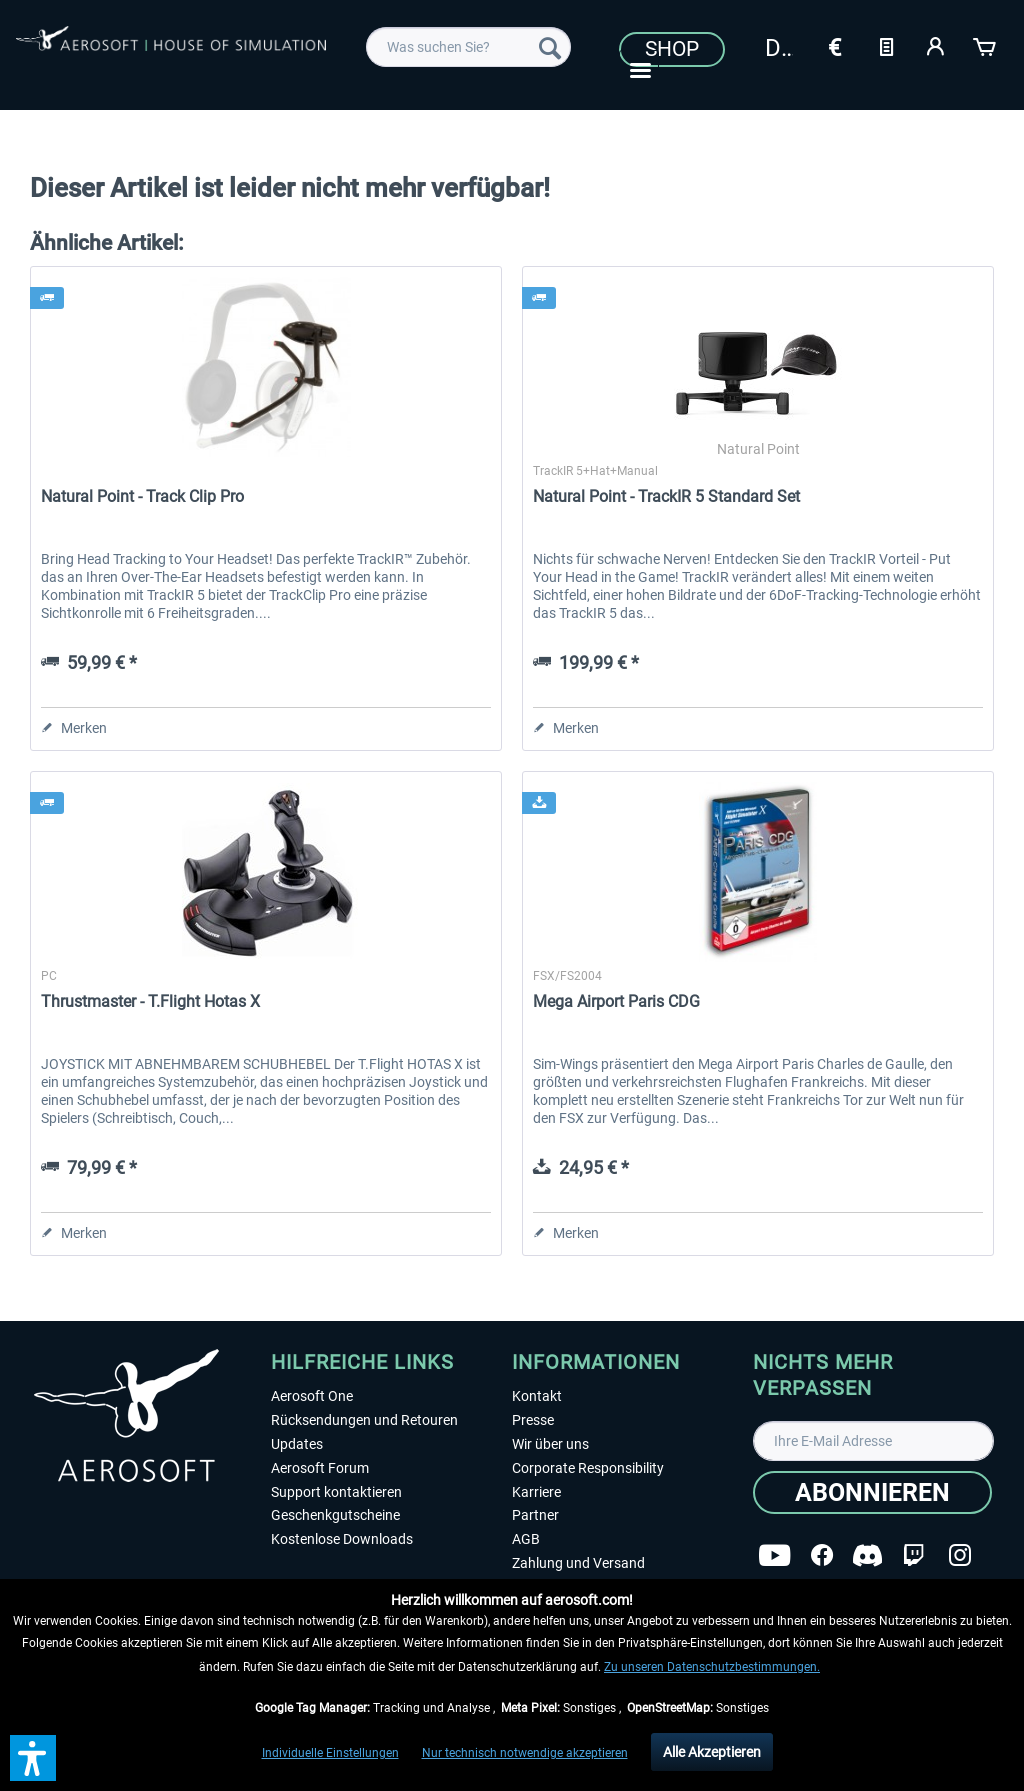 This screenshot has width=1024, height=1791. I want to click on [Suchen], so click(550, 47).